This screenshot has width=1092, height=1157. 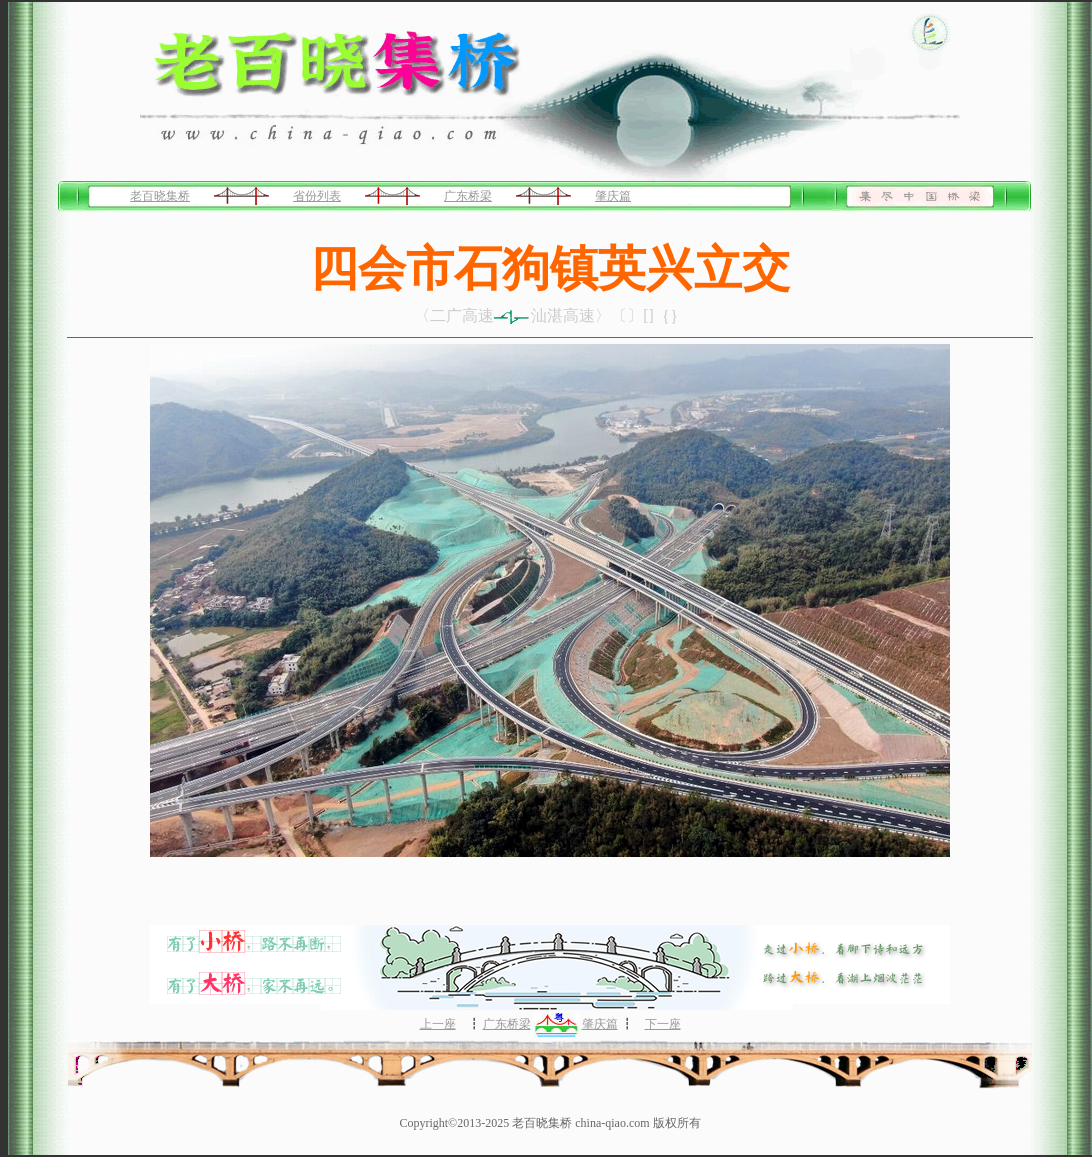 What do you see at coordinates (317, 196) in the screenshot?
I see `省份列表` at bounding box center [317, 196].